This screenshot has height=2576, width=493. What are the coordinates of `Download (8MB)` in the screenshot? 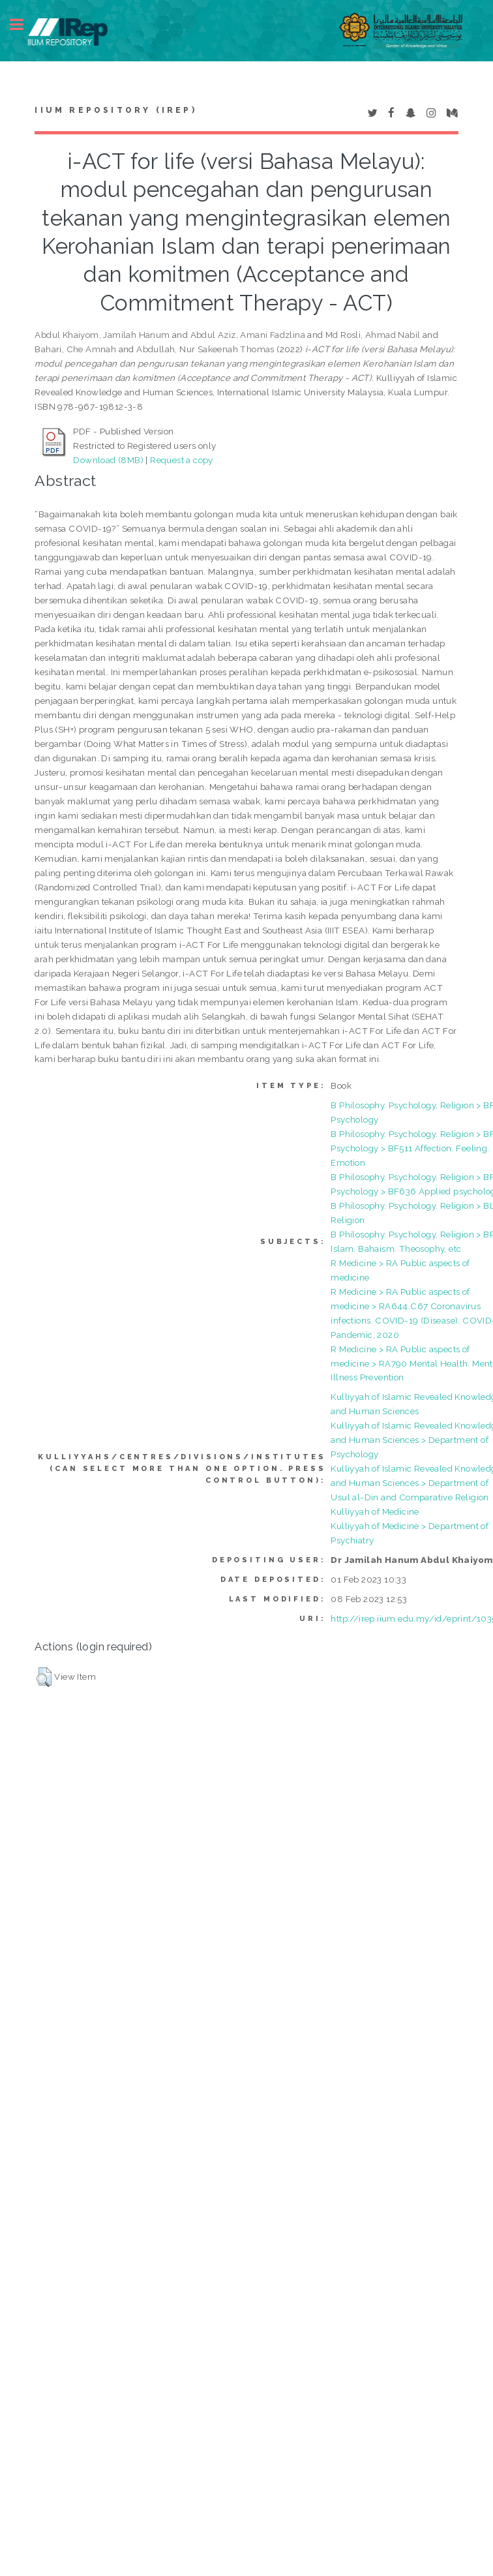 It's located at (108, 460).